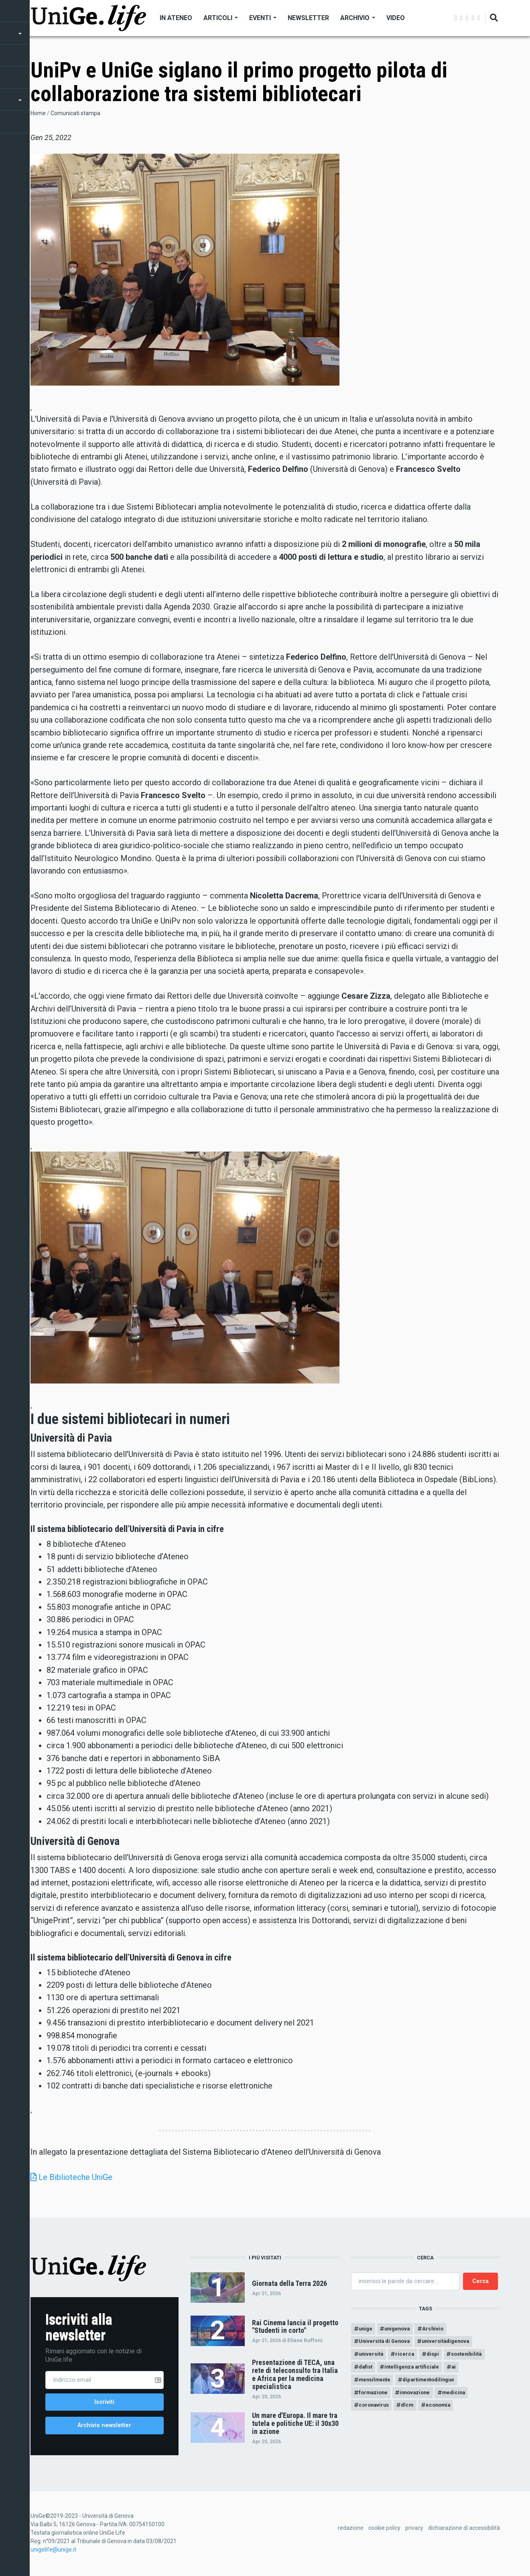 The height and width of the screenshot is (2576, 530). Describe the element at coordinates (453, 2343) in the screenshot. I see `universitàdigenova` at that location.